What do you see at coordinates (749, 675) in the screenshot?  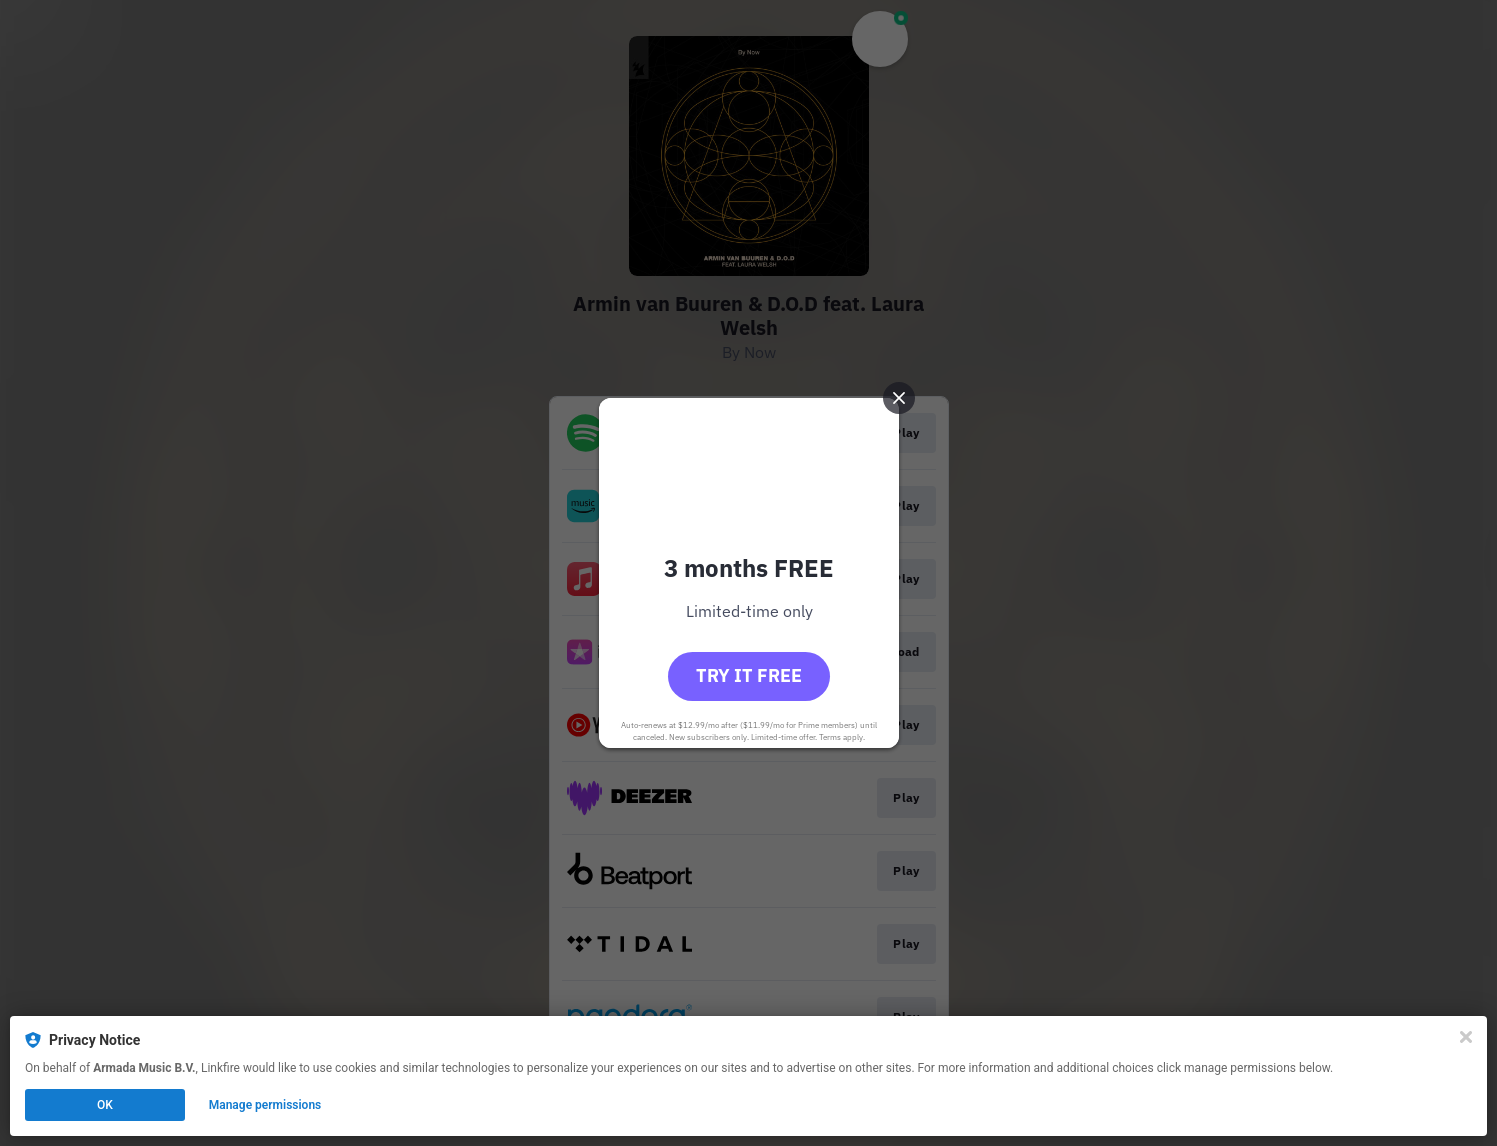 I see `Try it free` at bounding box center [749, 675].